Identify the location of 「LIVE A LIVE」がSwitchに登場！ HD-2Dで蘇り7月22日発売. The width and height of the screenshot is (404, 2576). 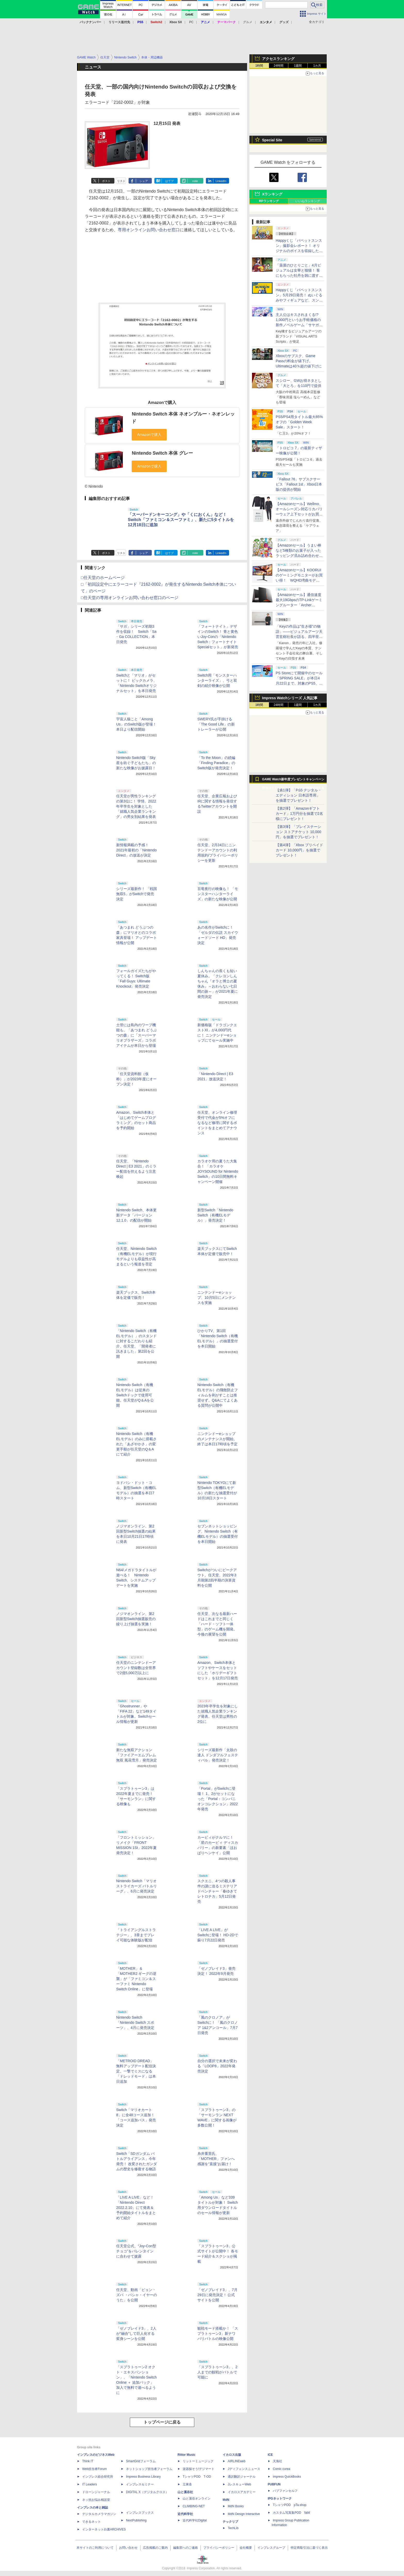
(217, 1935).